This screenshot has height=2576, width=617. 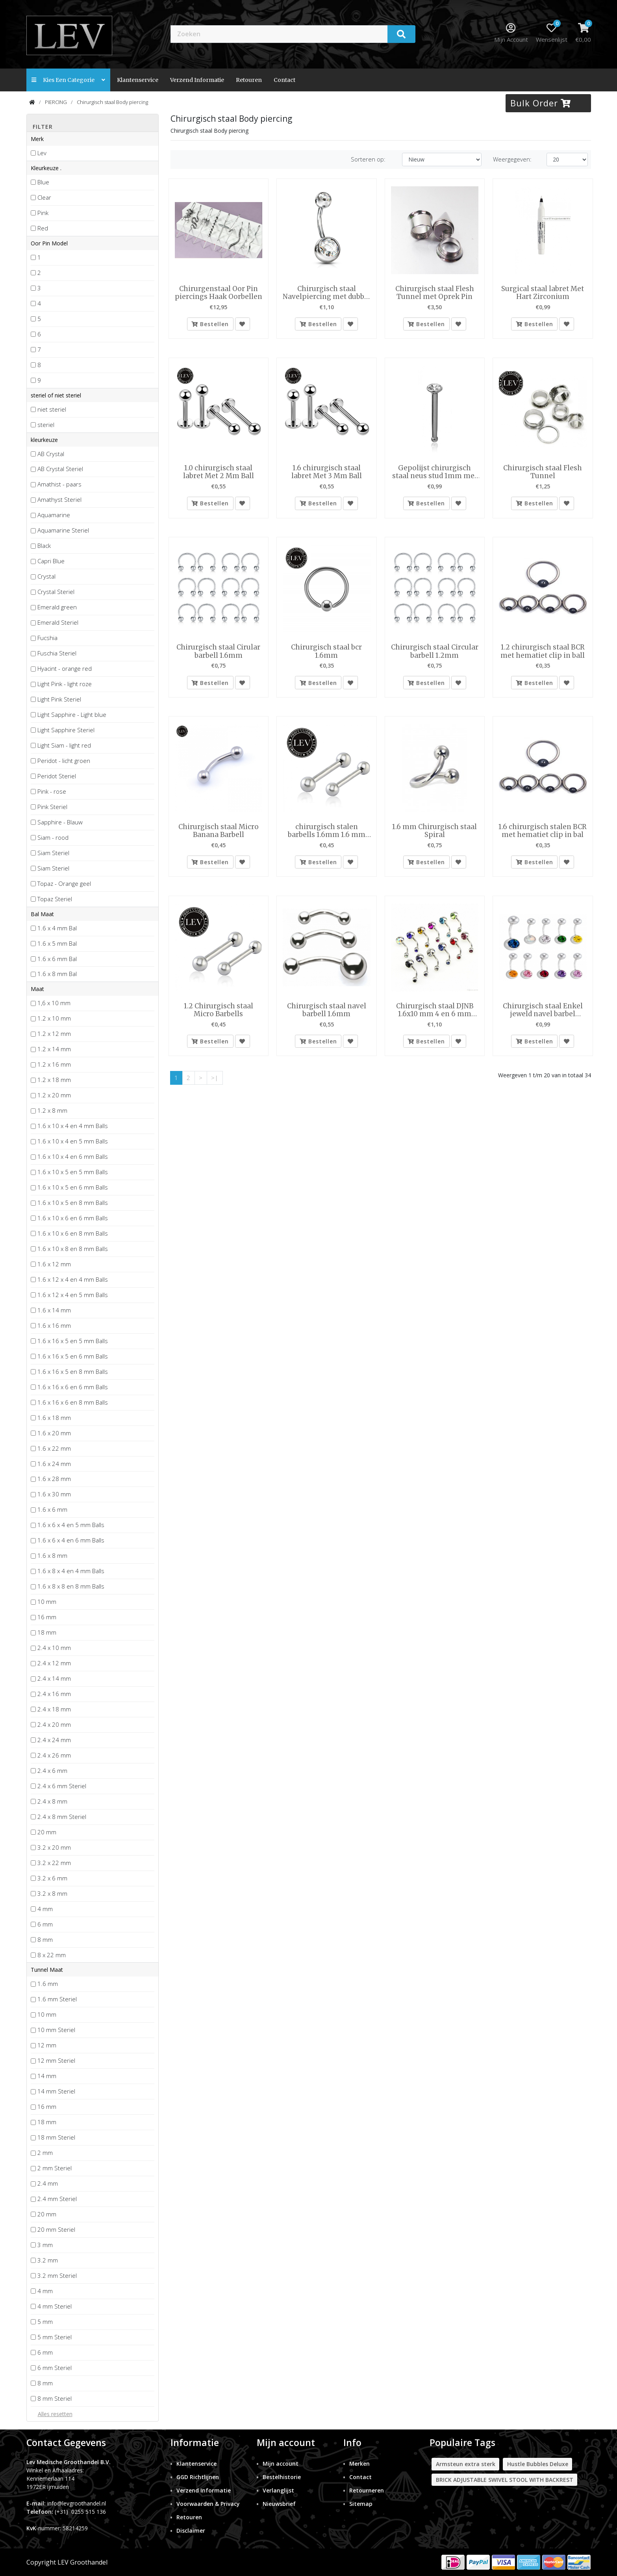 What do you see at coordinates (218, 834) in the screenshot?
I see `Chirurgisch staal Micro Banana Barbell` at bounding box center [218, 834].